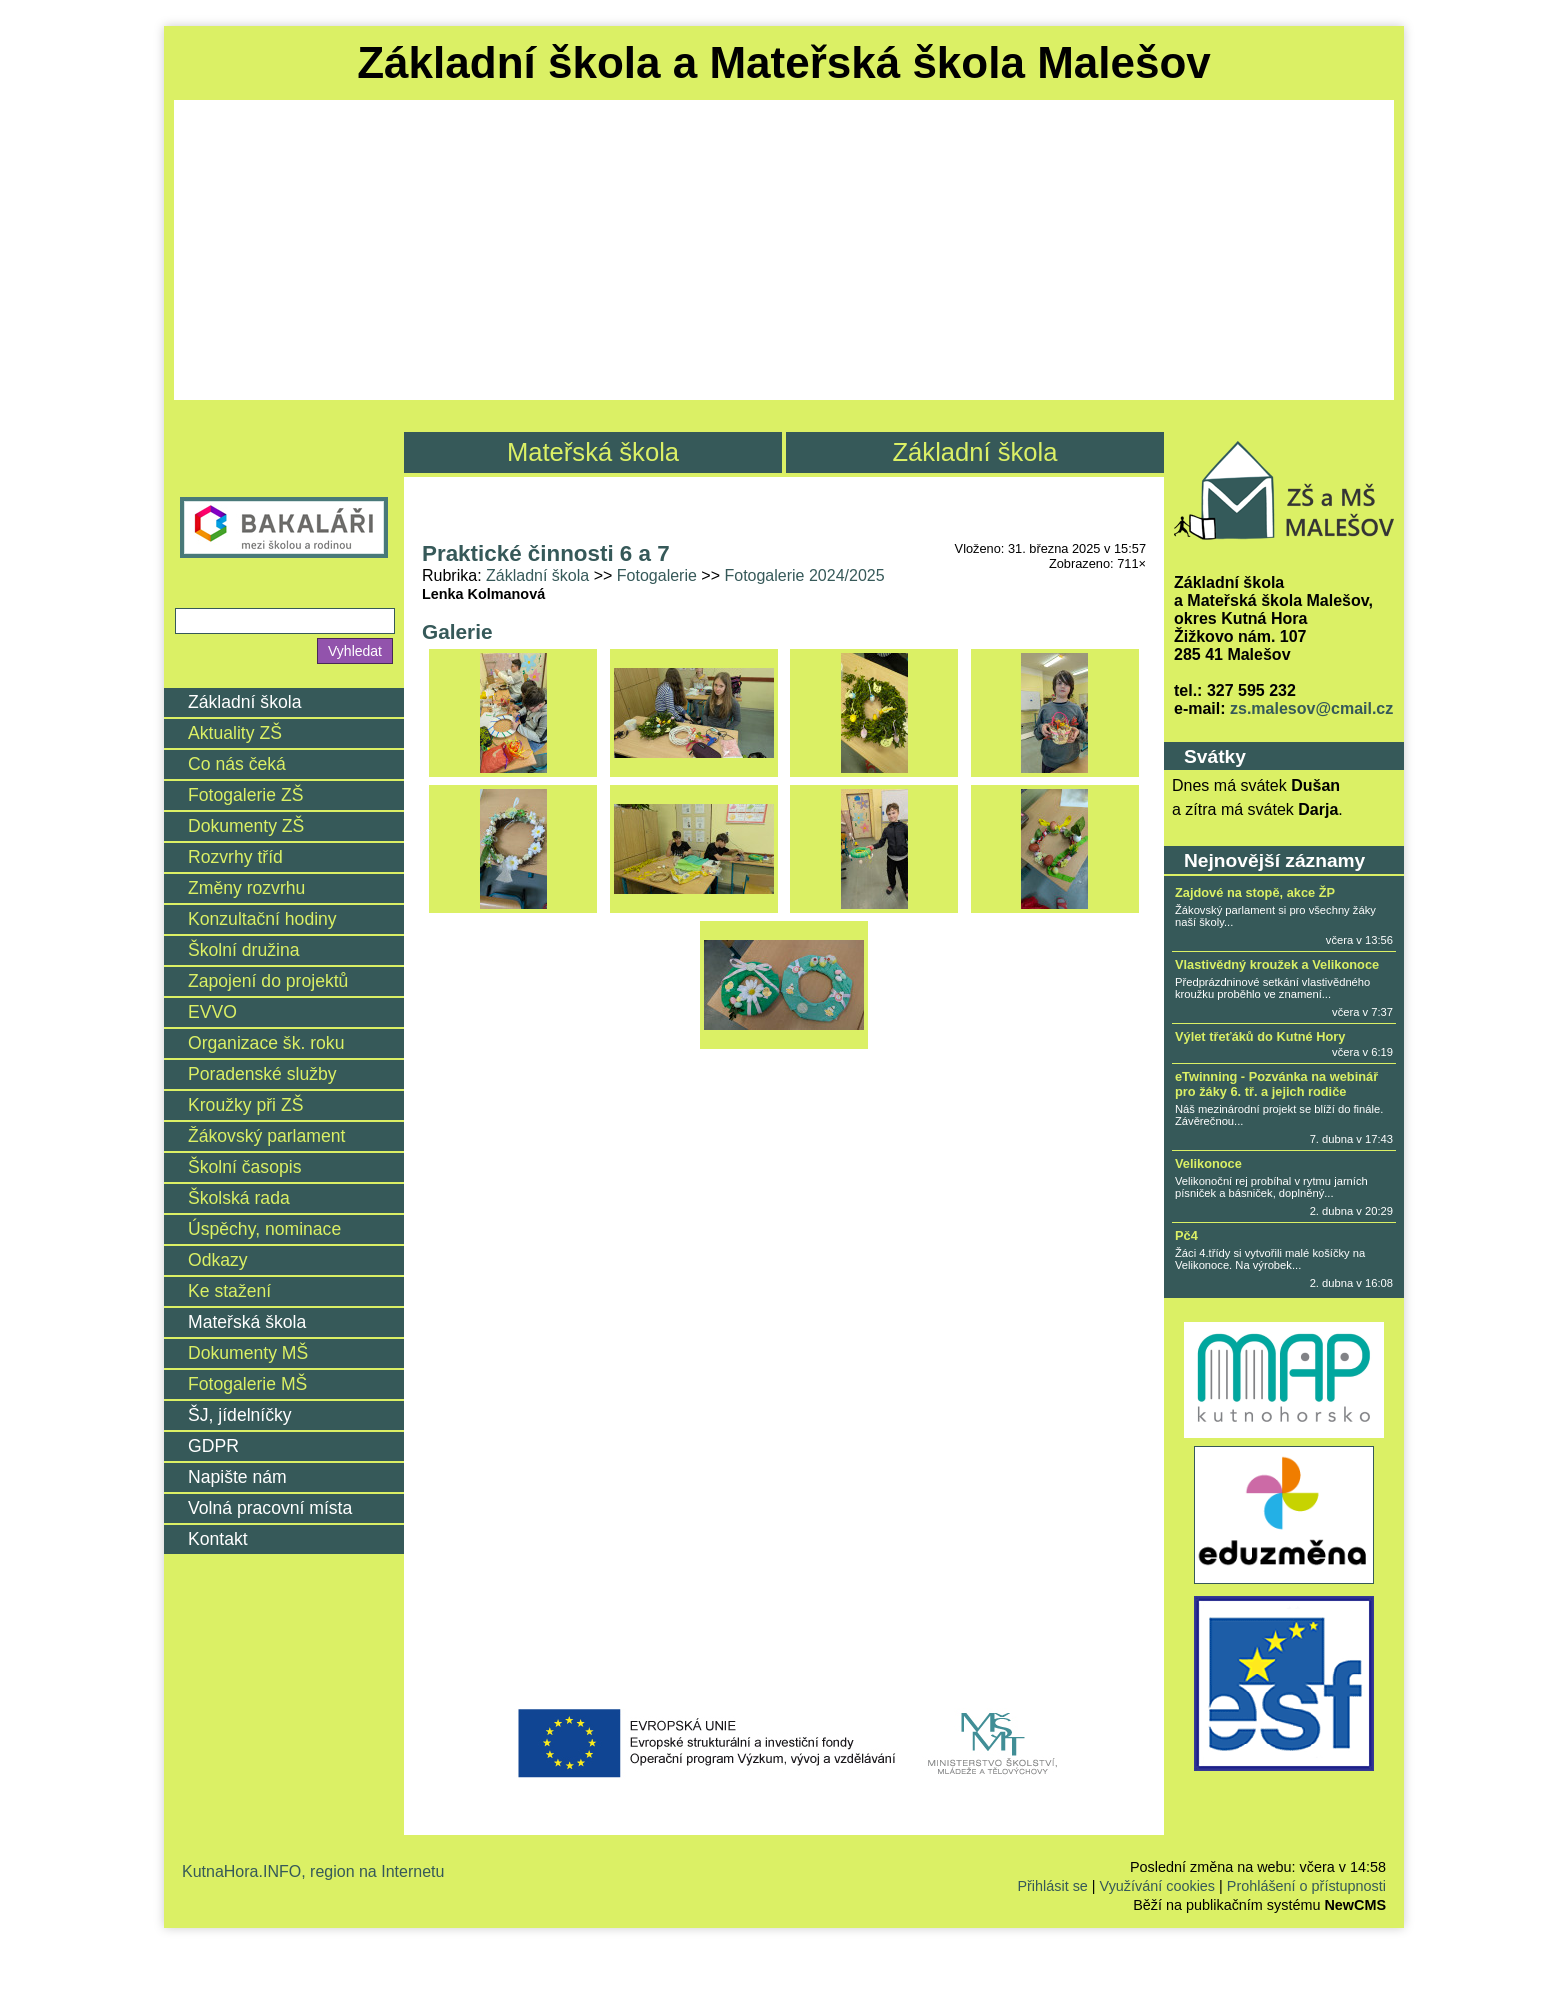 This screenshot has height=2000, width=1568. I want to click on Základní škola a Mateřská škola Malešov, so click(784, 62).